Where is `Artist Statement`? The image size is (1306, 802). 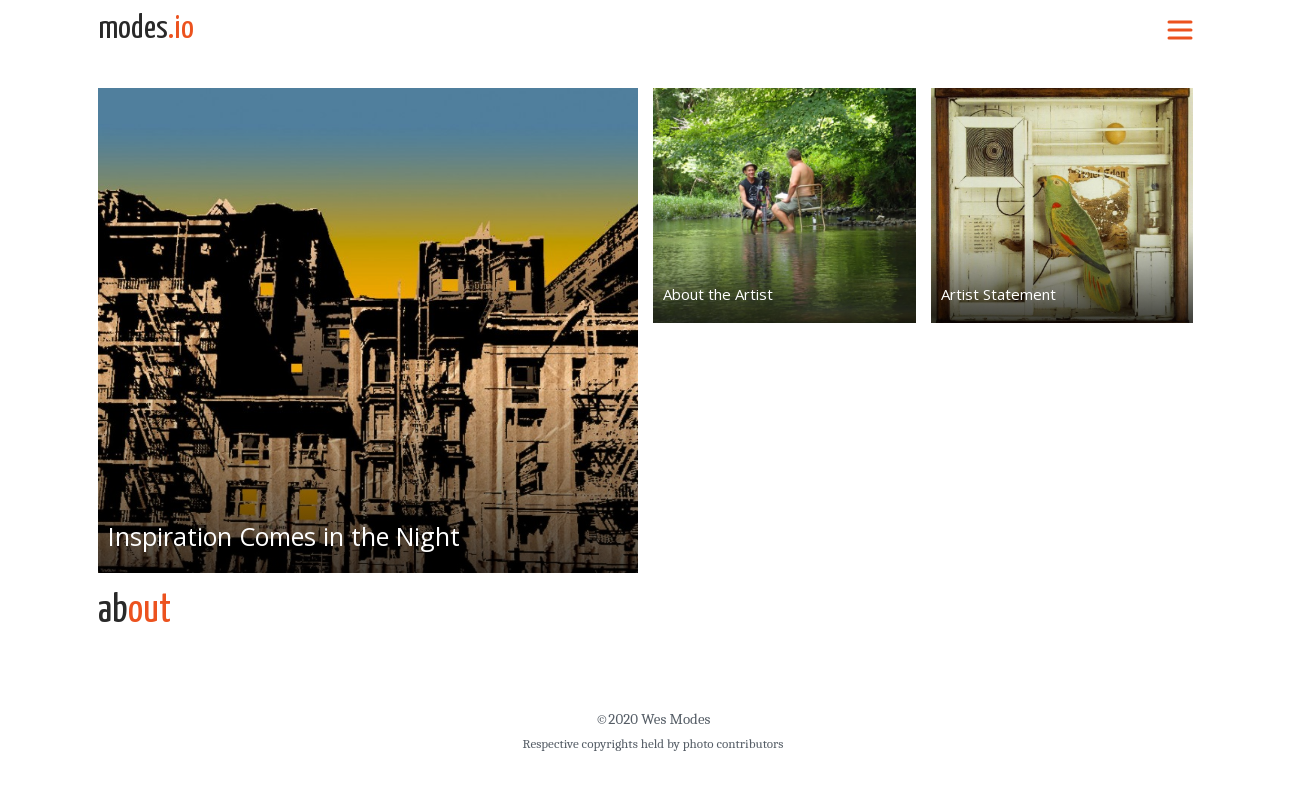
Artist Statement is located at coordinates (998, 294).